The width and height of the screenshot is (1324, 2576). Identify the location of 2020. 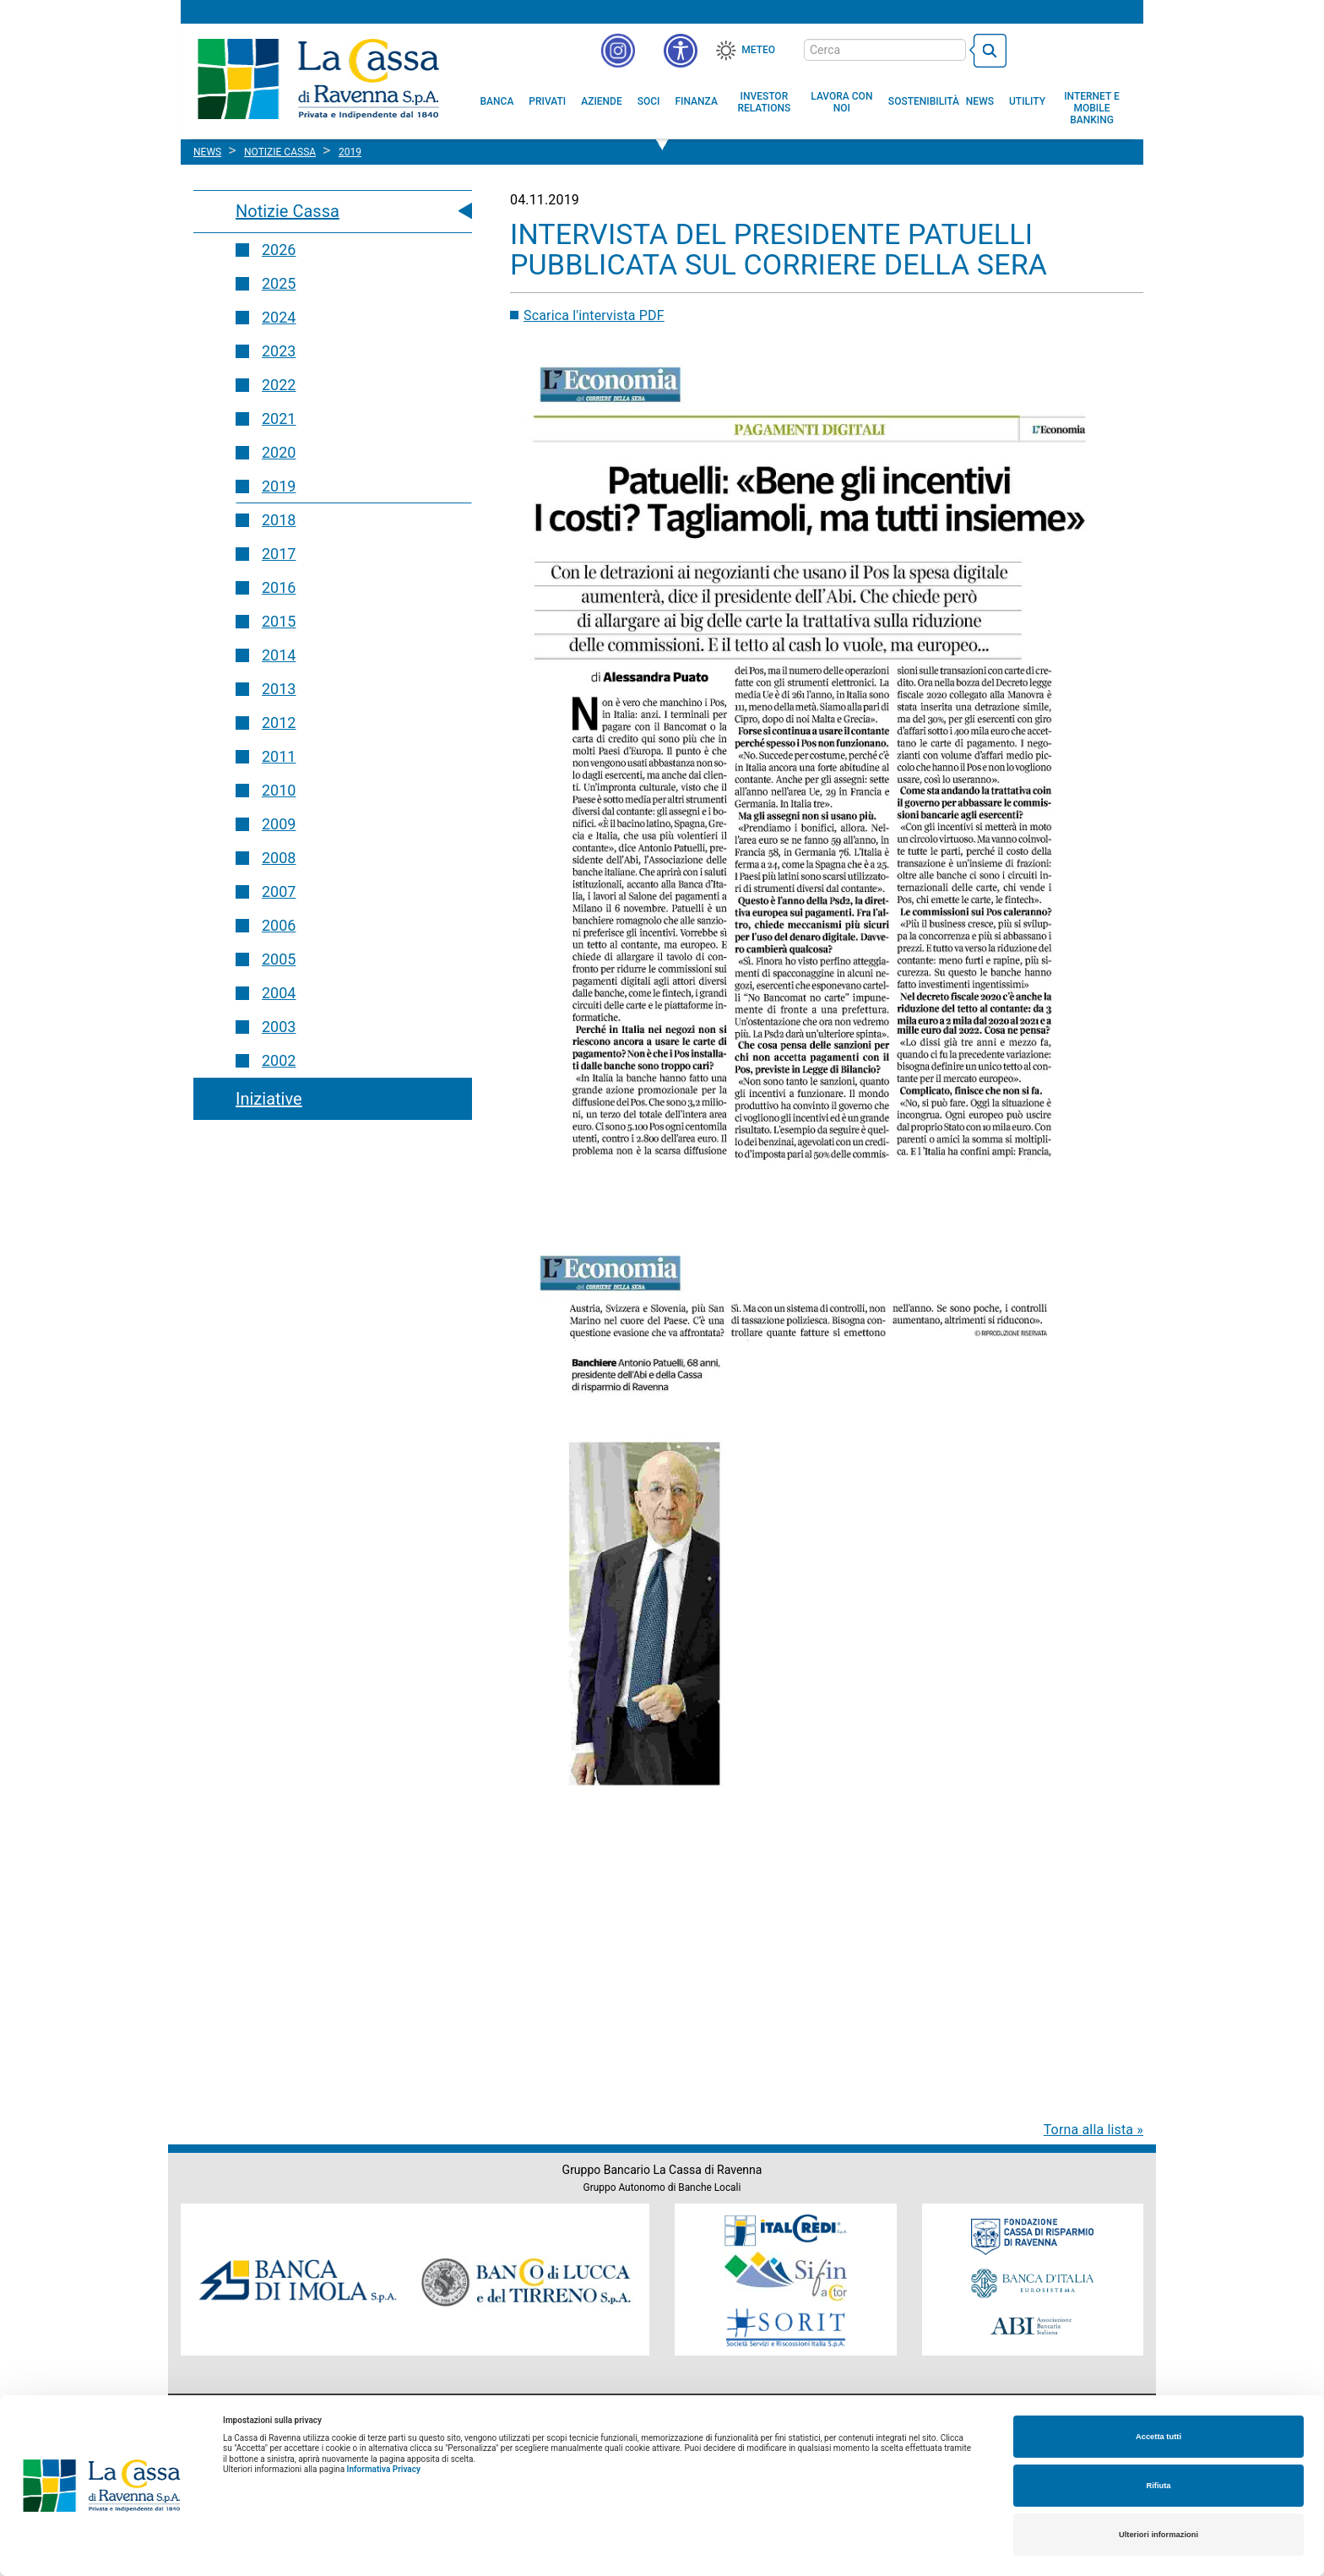
(279, 452).